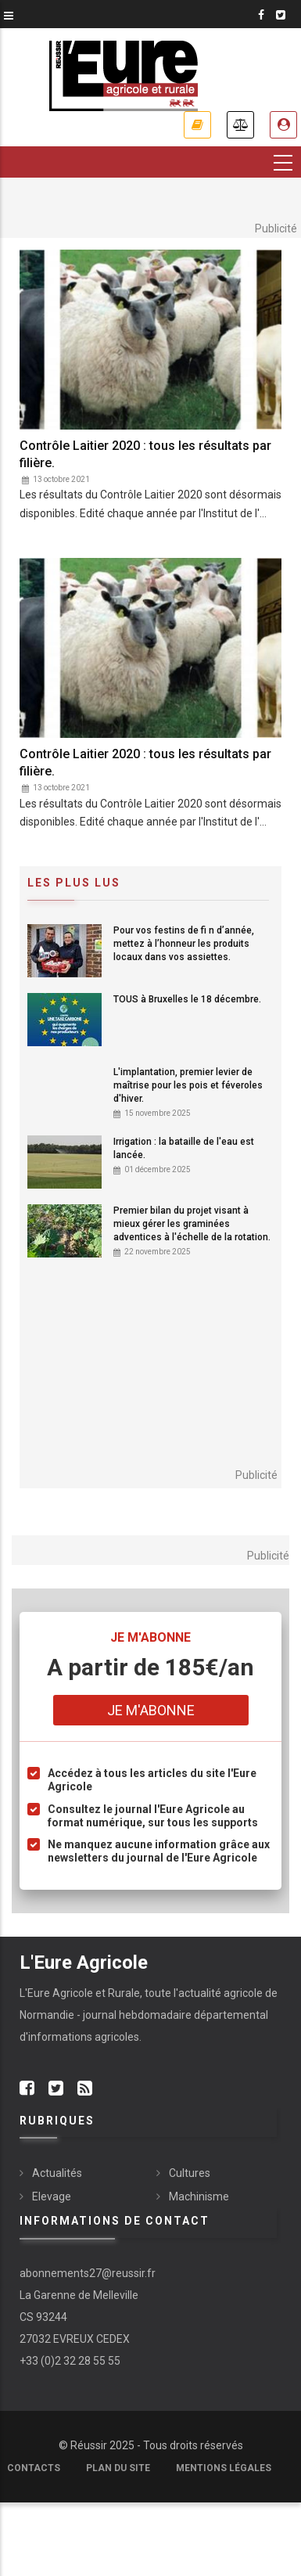  I want to click on Actualités, so click(57, 2173).